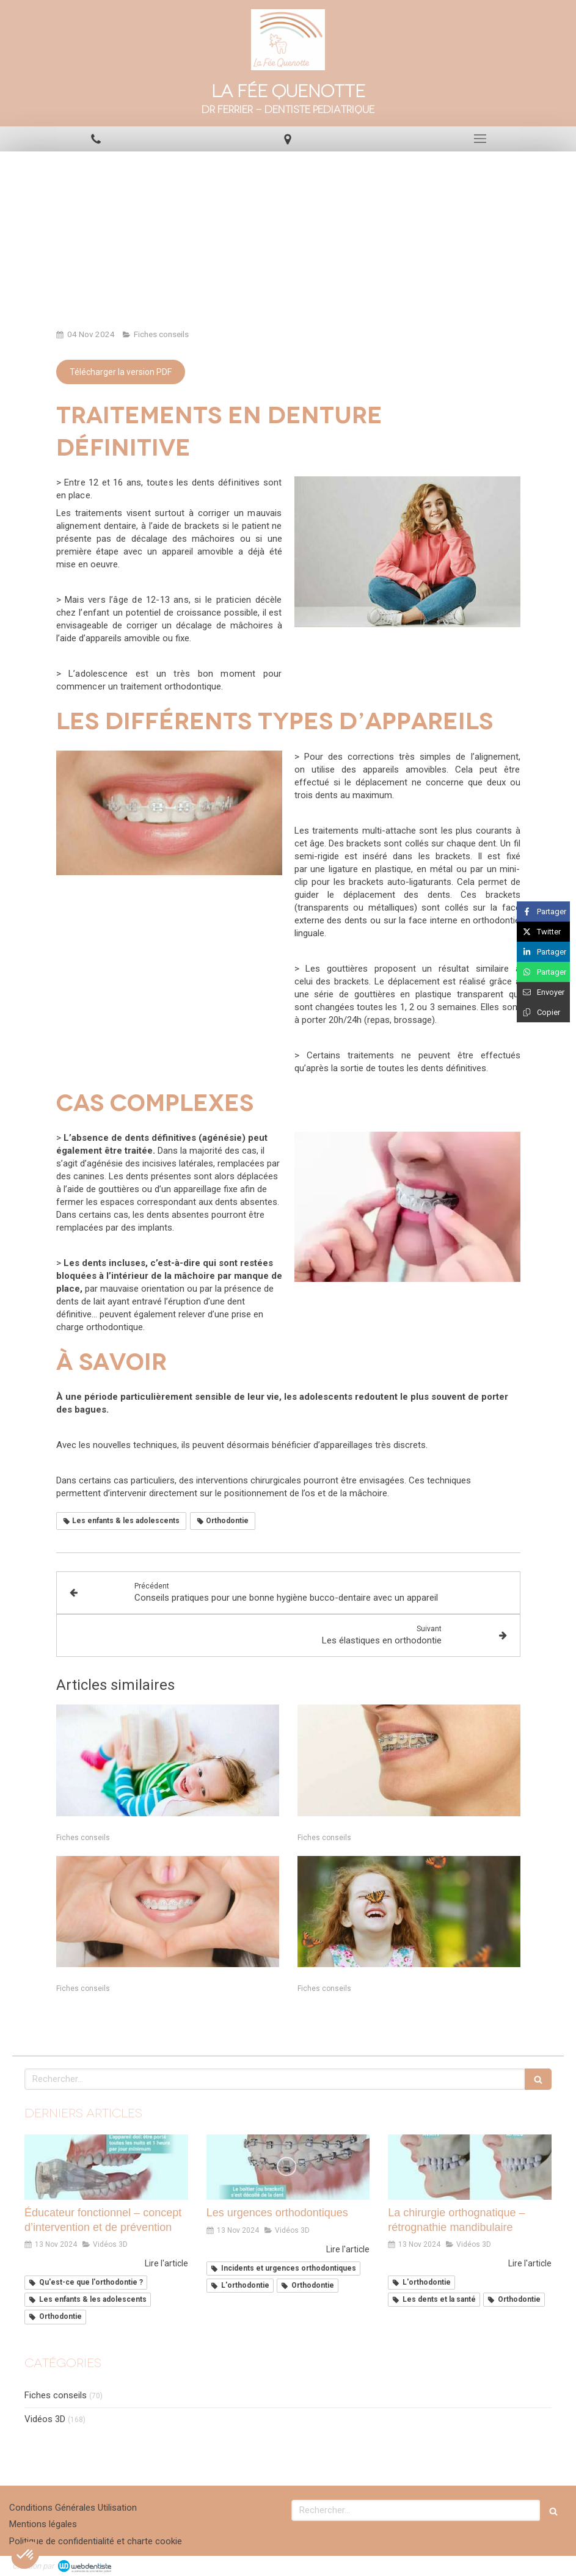 The image size is (576, 2576). I want to click on Fiches conseils, so click(55, 2395).